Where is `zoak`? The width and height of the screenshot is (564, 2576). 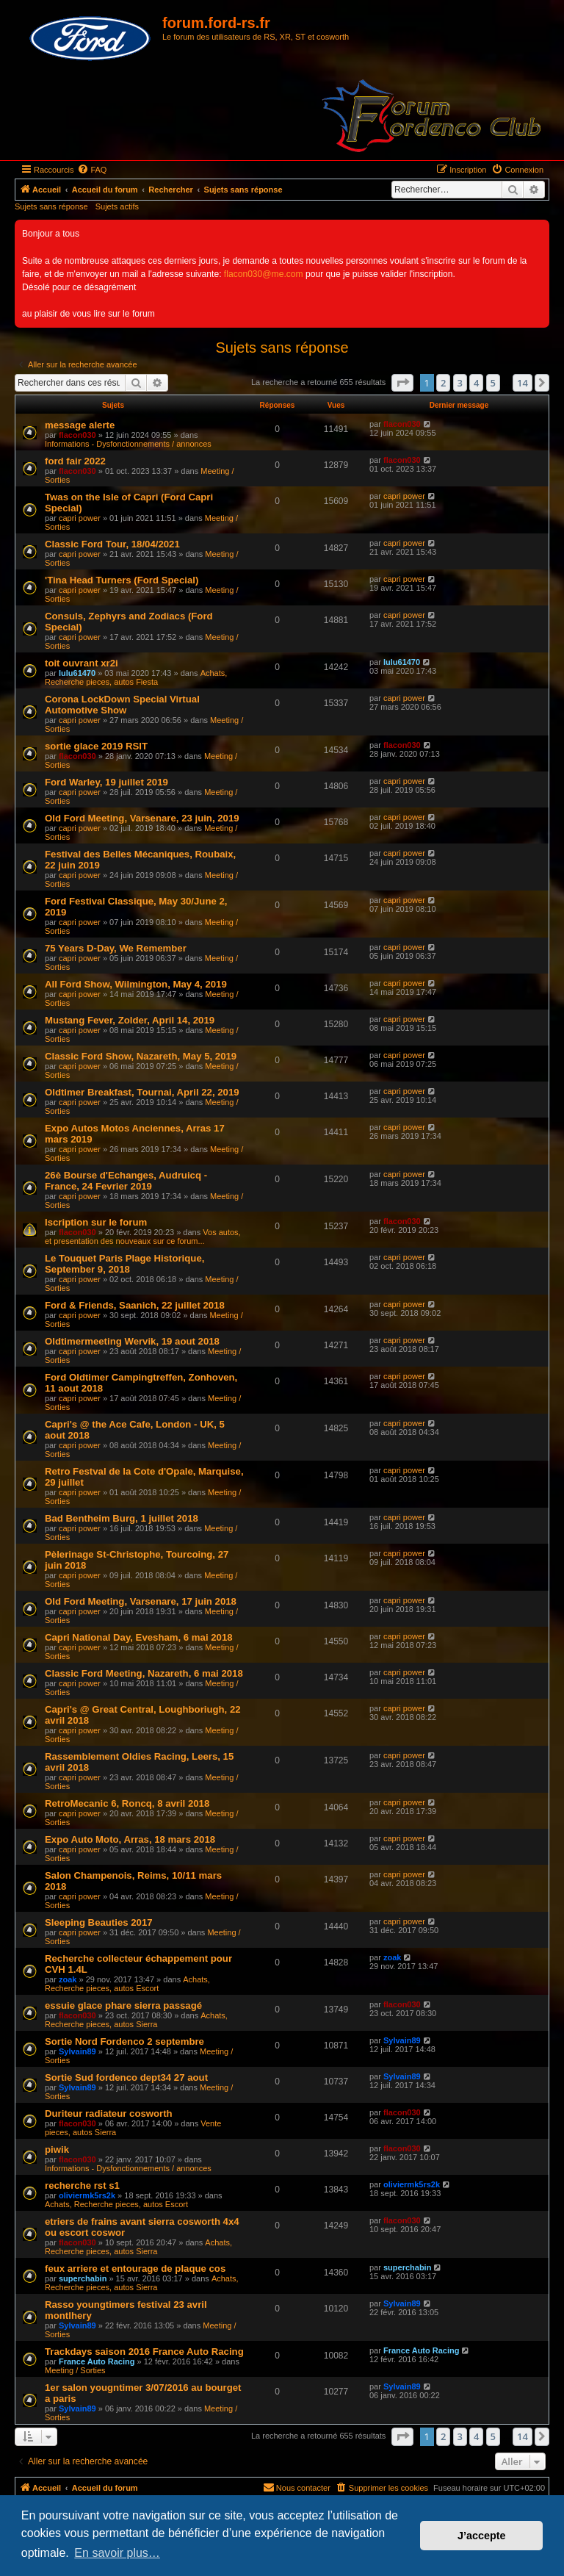
zoak is located at coordinates (67, 1979).